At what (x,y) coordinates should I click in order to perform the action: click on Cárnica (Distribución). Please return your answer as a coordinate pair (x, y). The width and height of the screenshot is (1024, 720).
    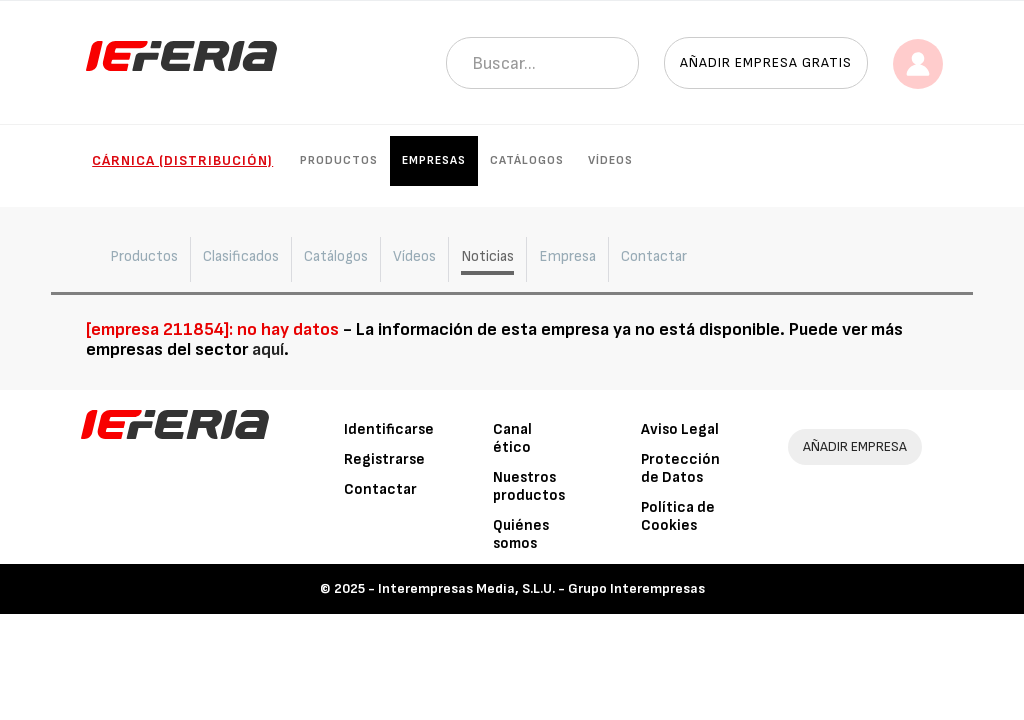
    Looking at the image, I should click on (182, 160).